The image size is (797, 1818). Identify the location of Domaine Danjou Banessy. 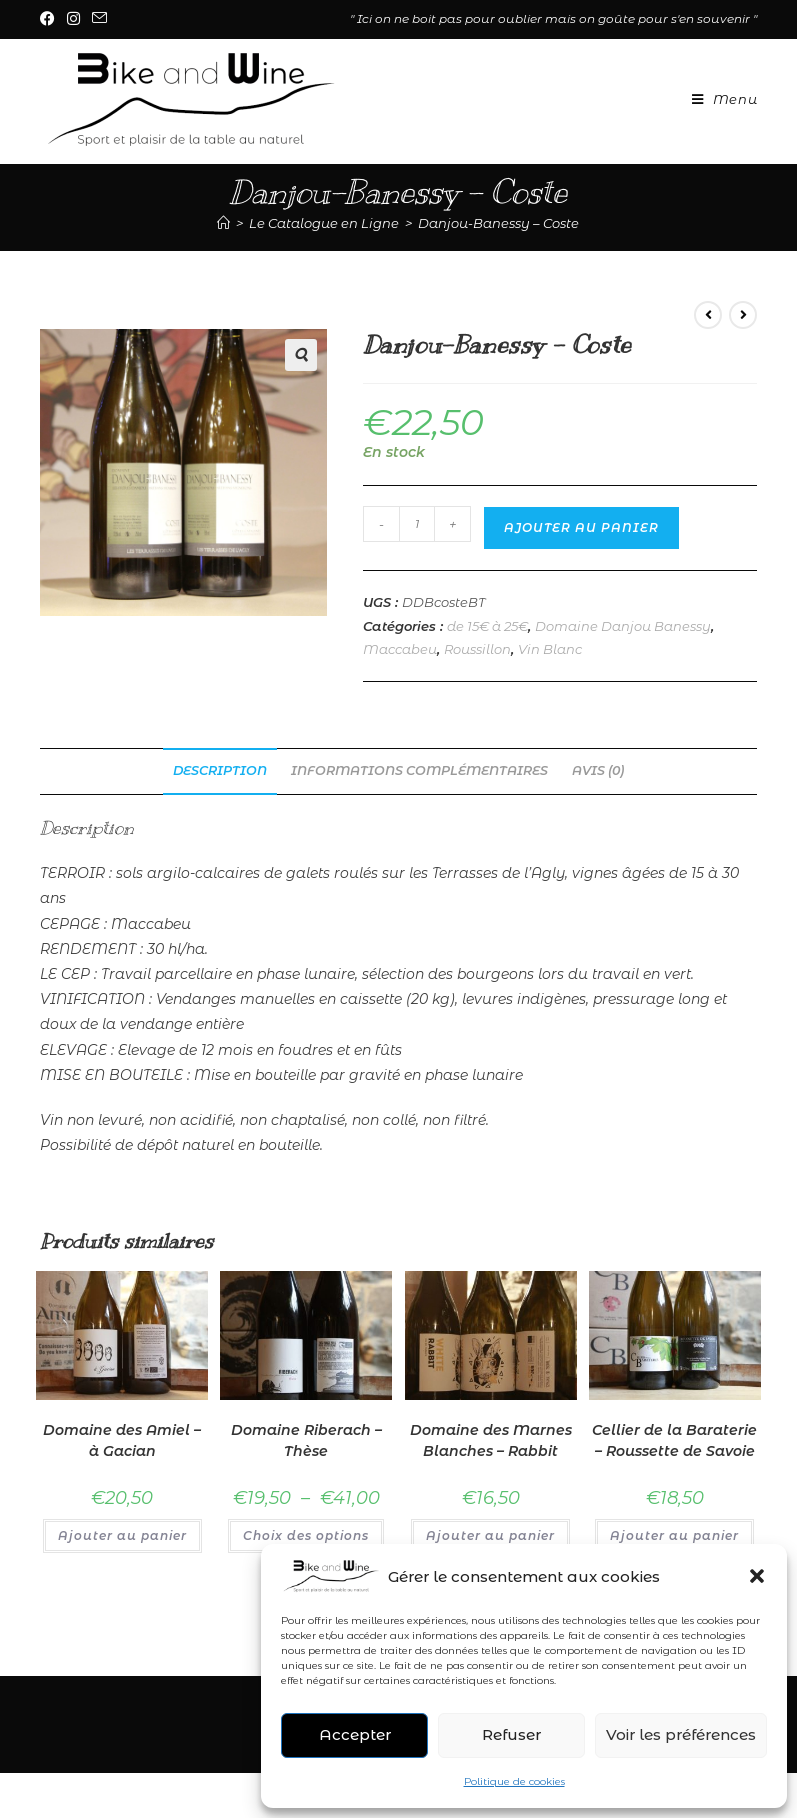
(623, 626).